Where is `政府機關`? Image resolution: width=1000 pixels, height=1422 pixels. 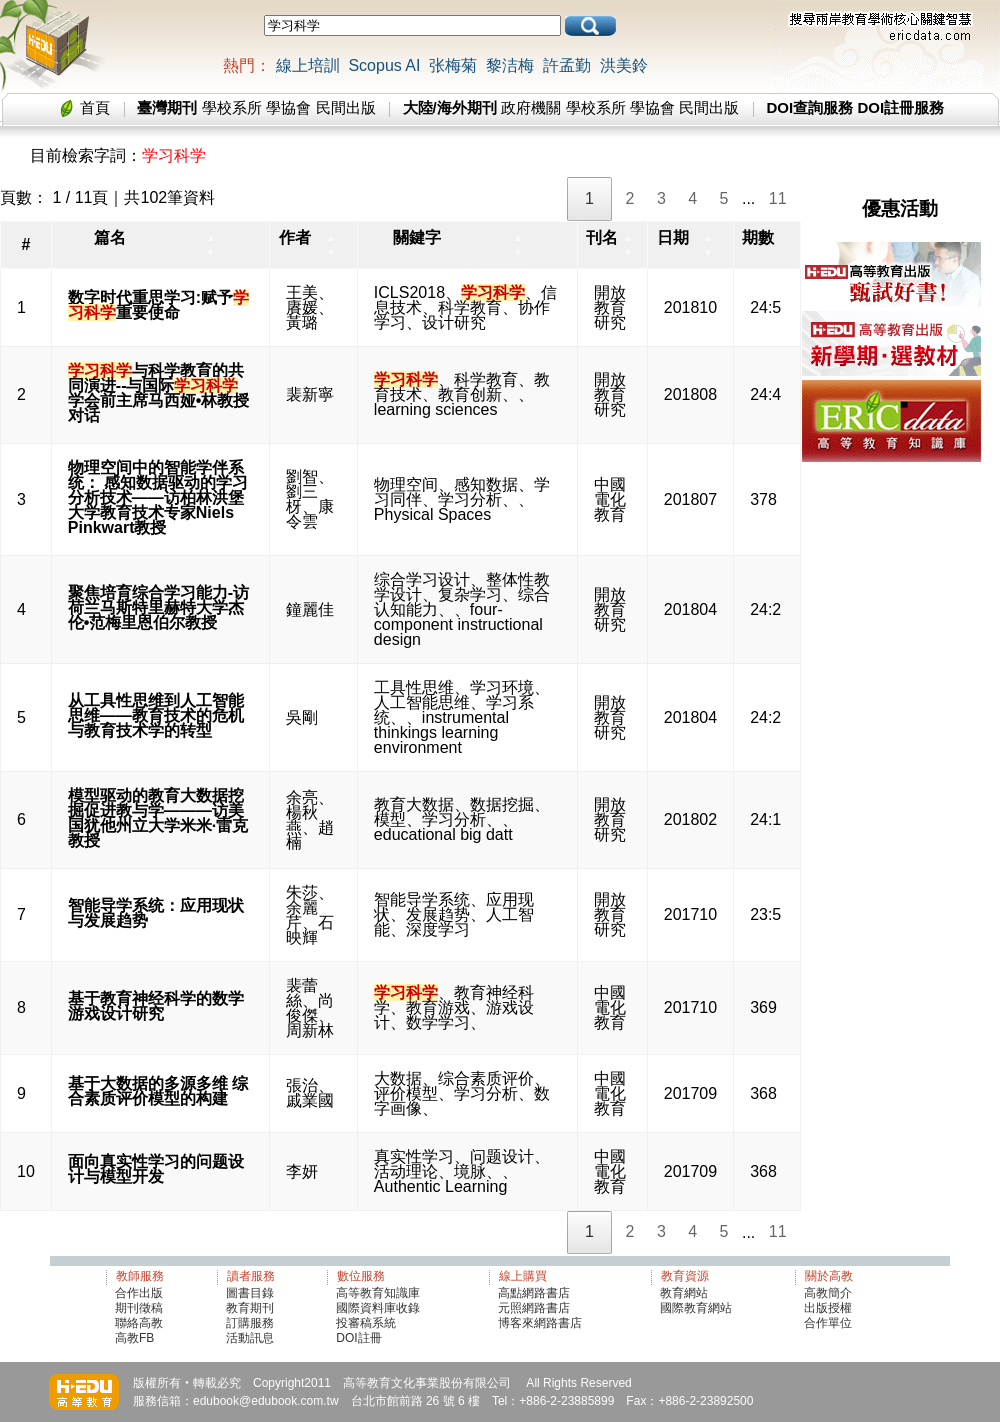
政府機關 is located at coordinates (531, 107).